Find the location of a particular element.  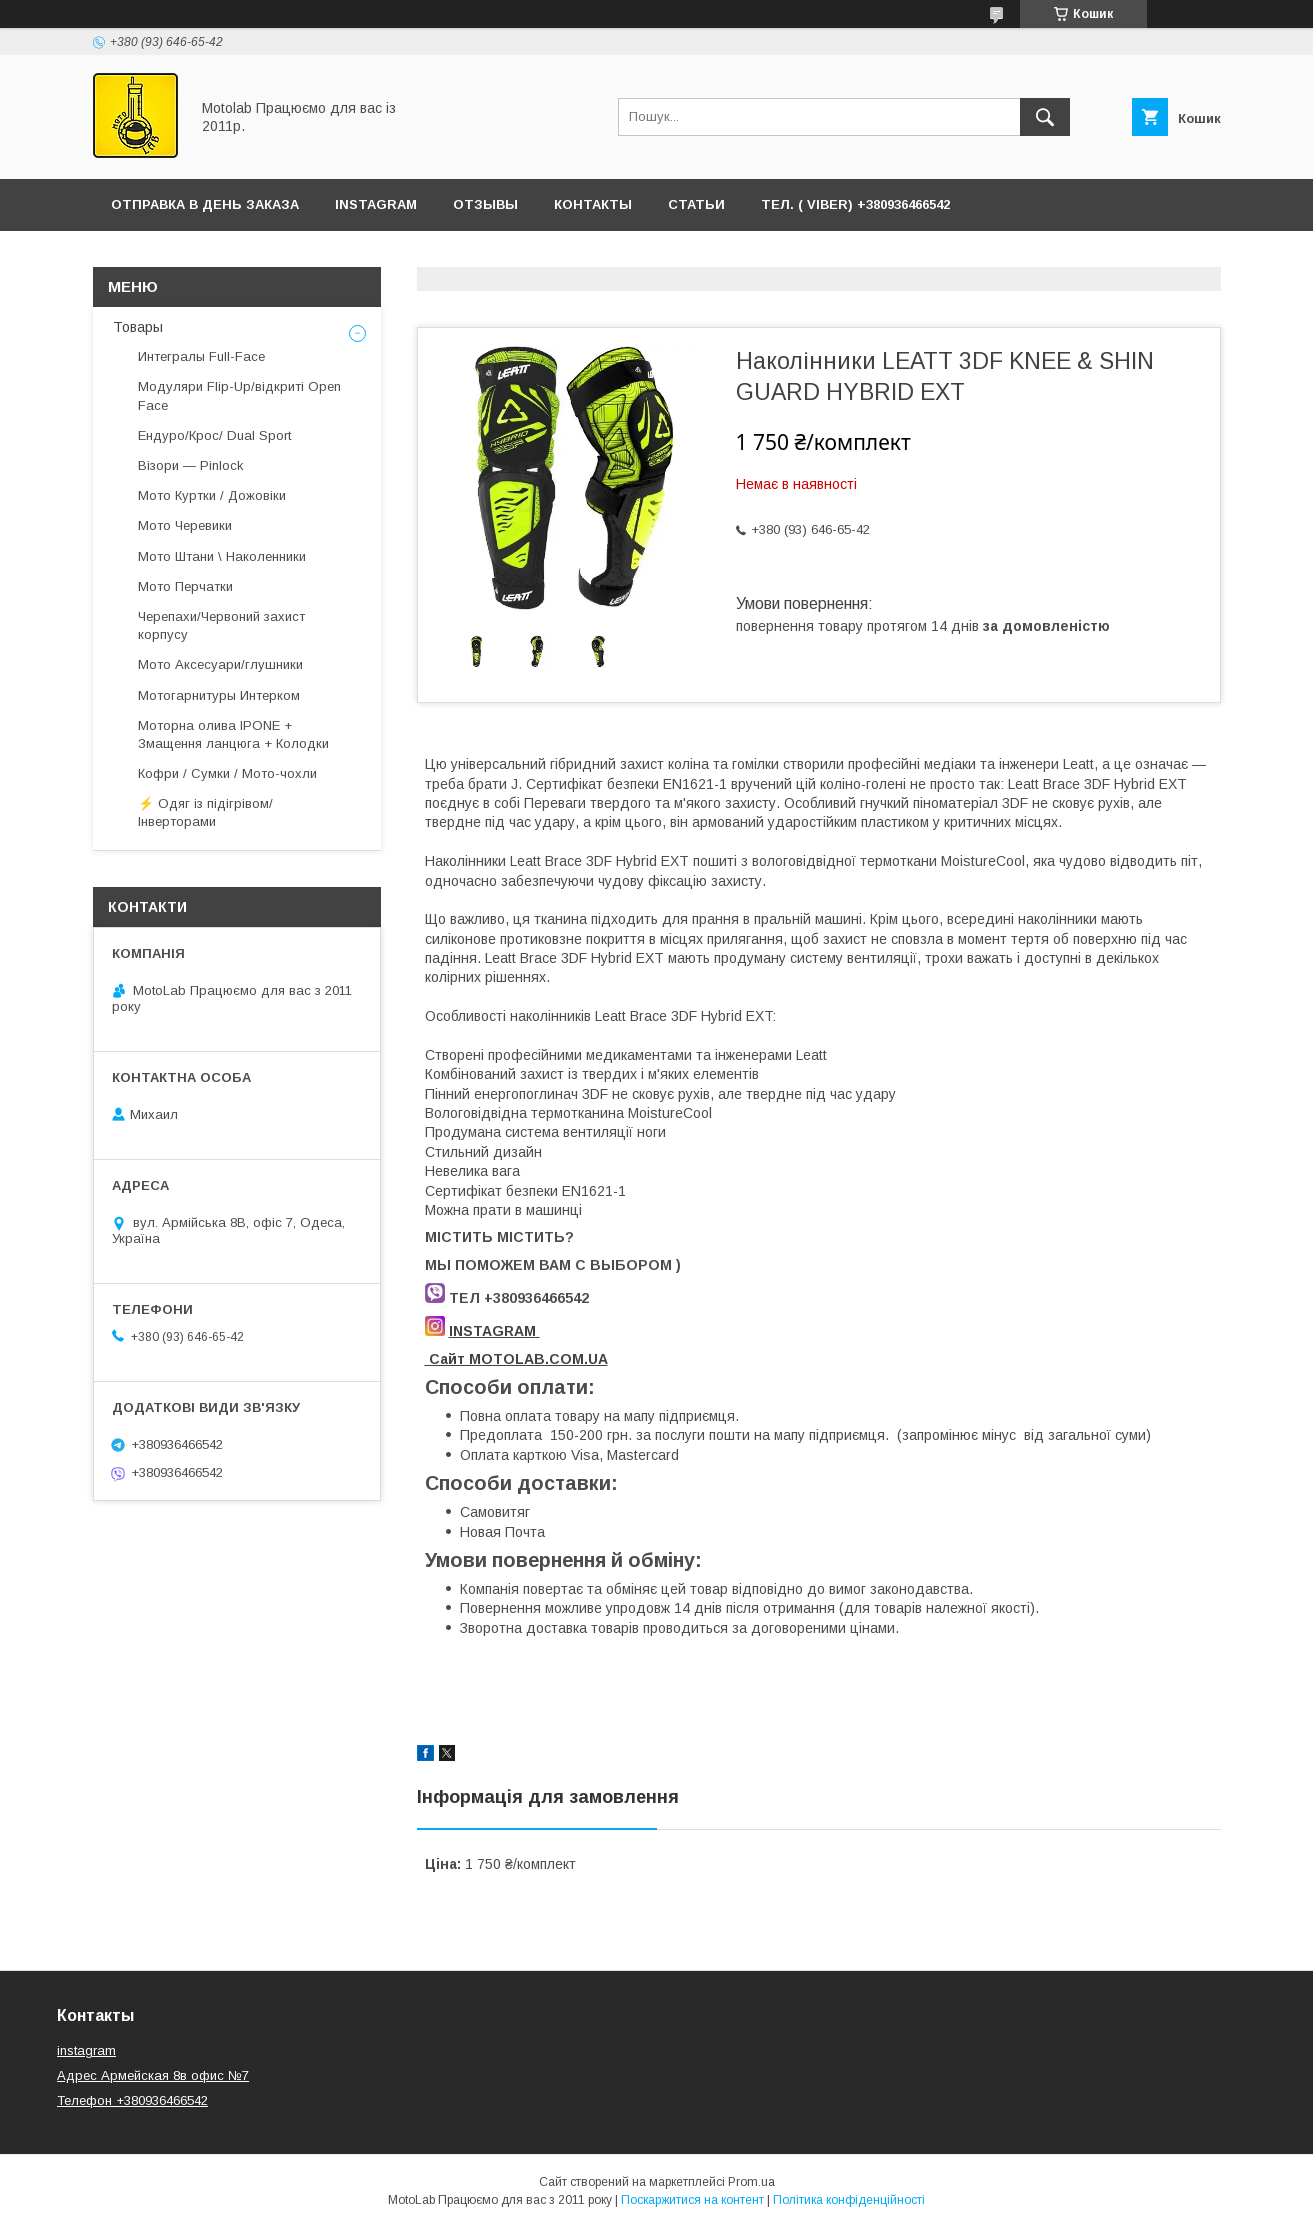

Статьи is located at coordinates (696, 204).